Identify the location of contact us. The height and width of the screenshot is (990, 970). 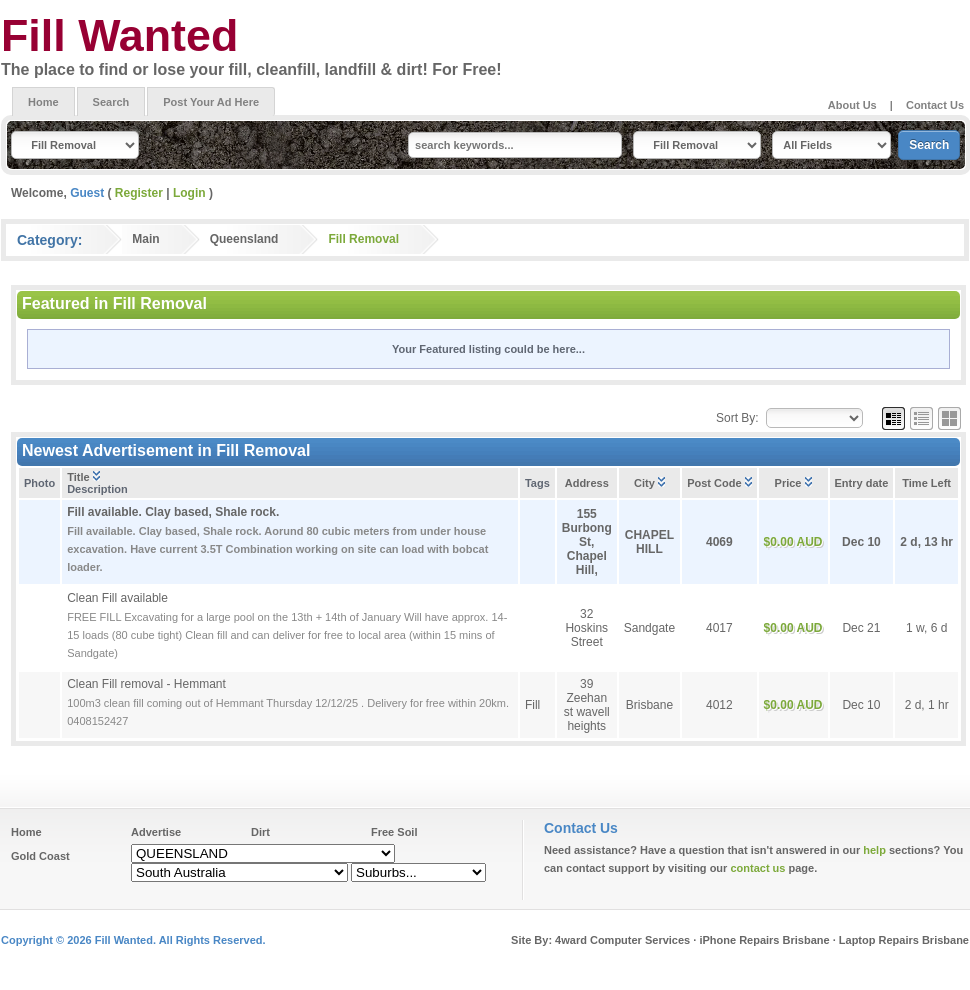
(757, 868).